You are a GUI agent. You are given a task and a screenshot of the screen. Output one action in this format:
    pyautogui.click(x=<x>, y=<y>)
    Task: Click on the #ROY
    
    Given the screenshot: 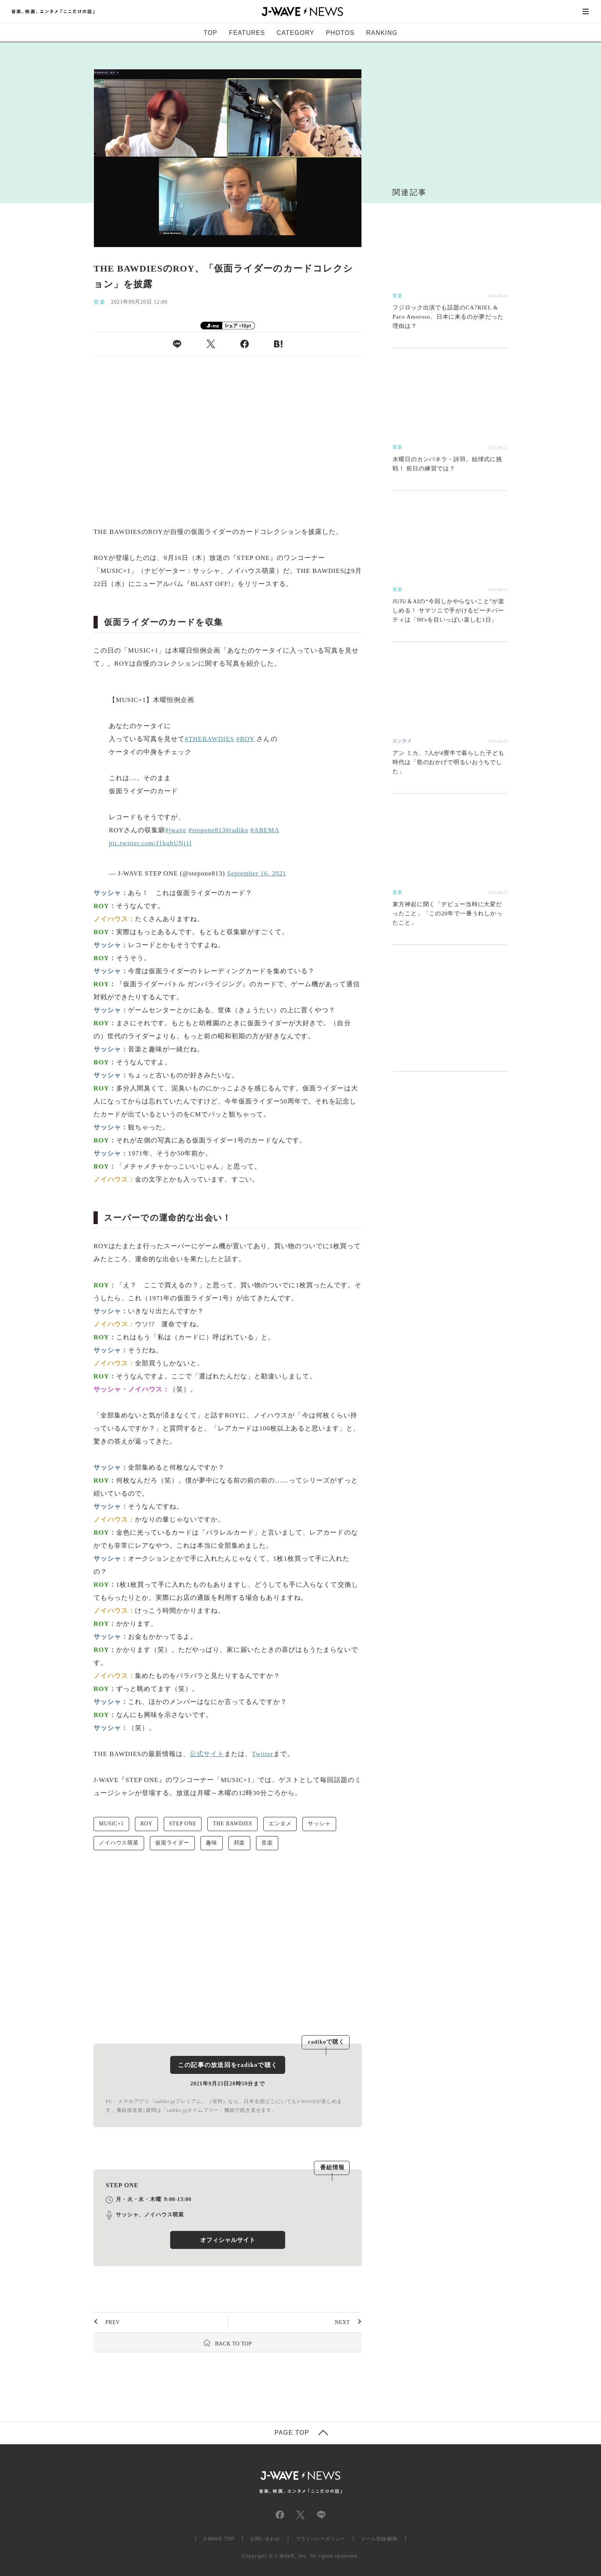 What is the action you would take?
    pyautogui.click(x=245, y=739)
    